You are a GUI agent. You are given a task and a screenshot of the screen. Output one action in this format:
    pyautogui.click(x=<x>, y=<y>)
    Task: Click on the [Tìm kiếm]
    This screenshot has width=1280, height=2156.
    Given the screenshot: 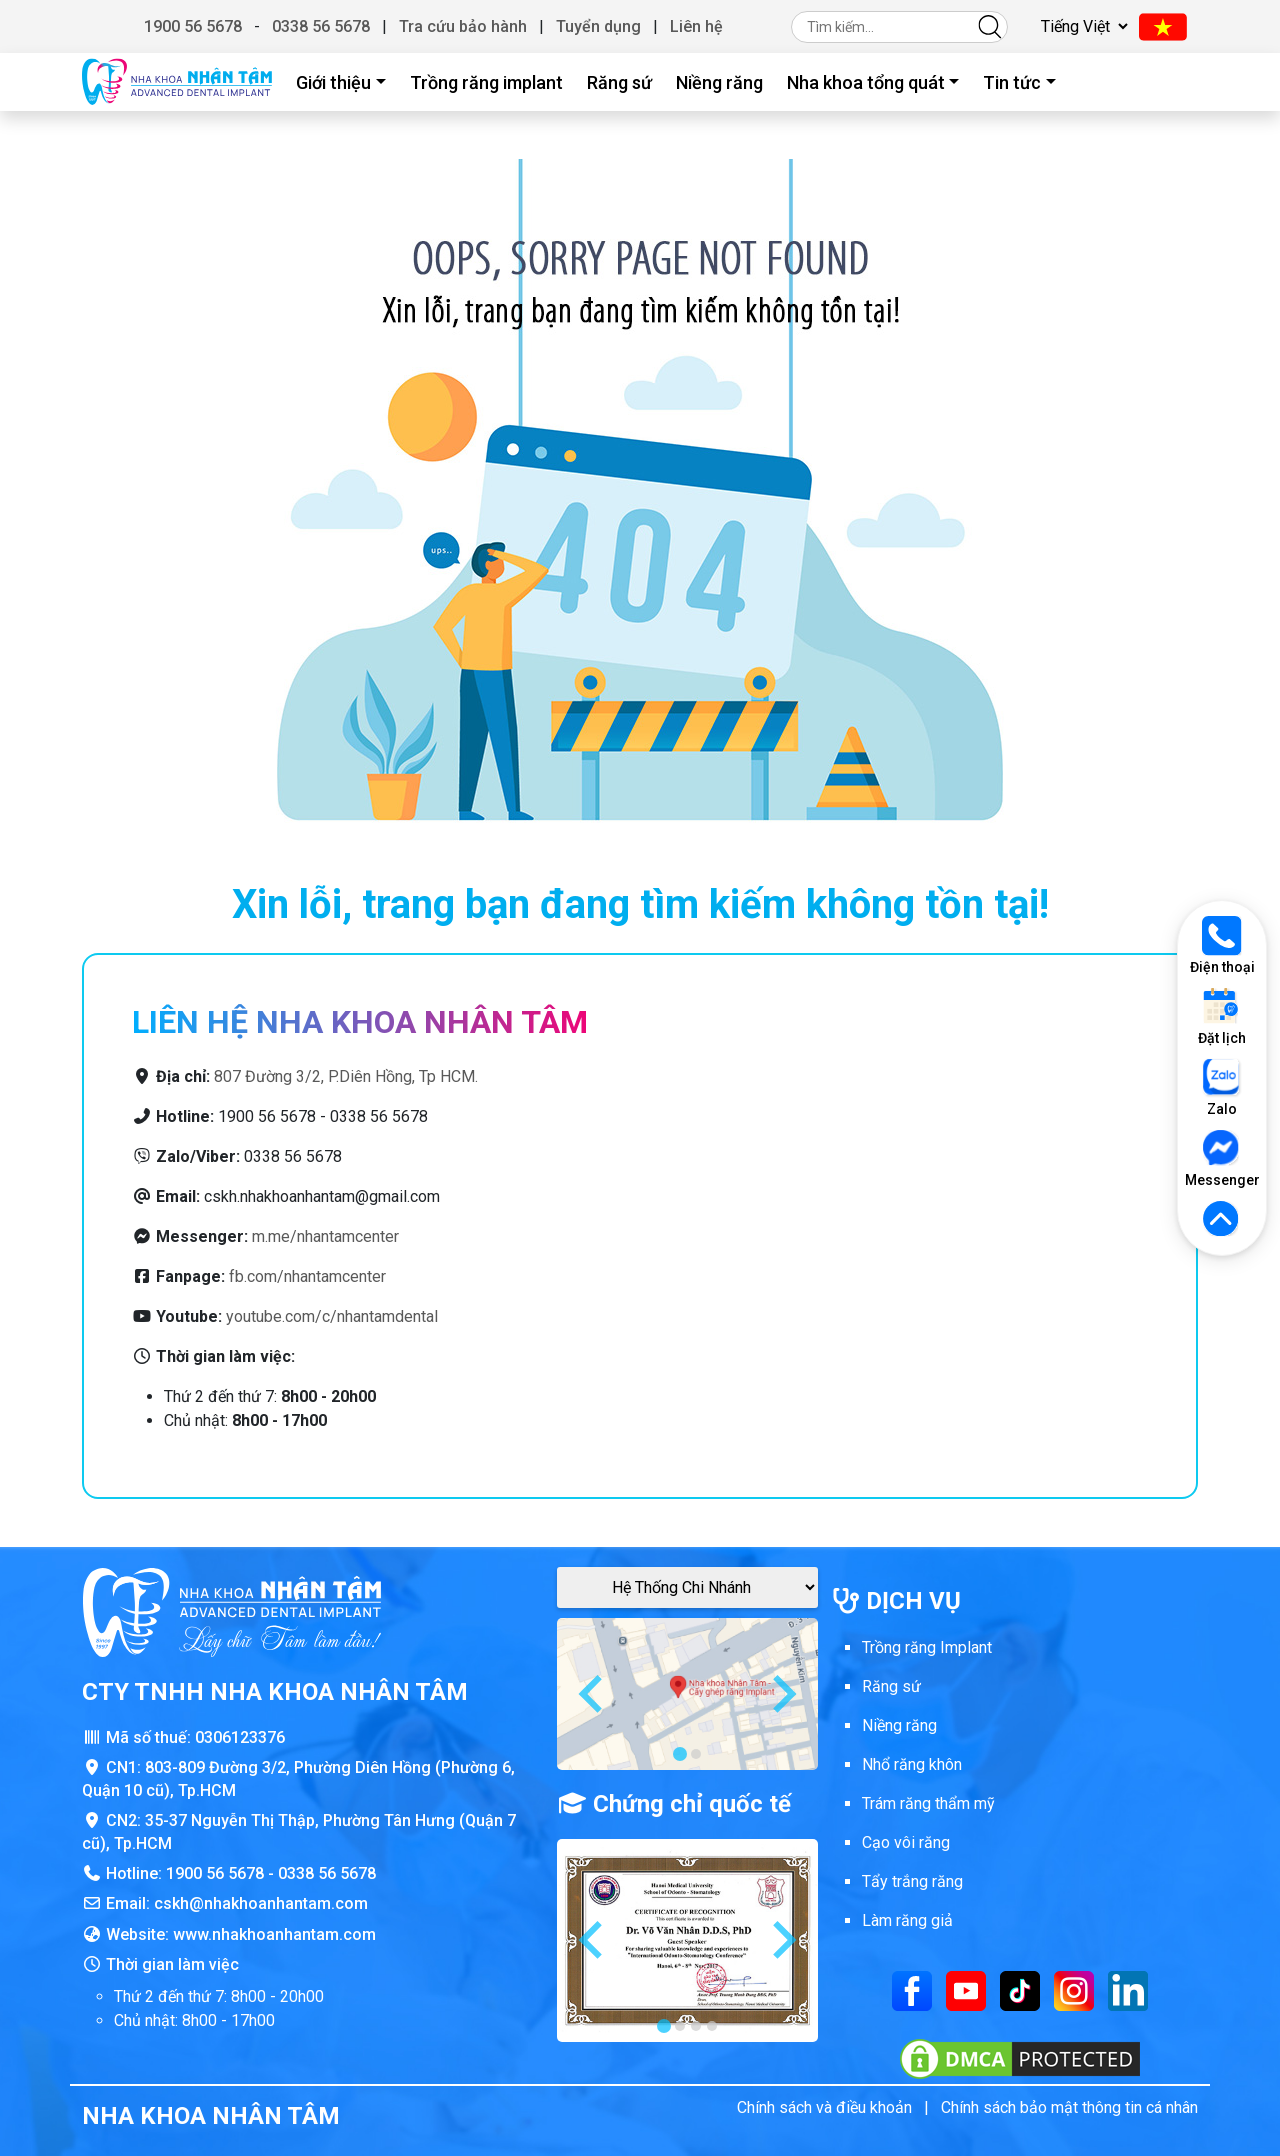 What is the action you would take?
    pyautogui.click(x=990, y=26)
    